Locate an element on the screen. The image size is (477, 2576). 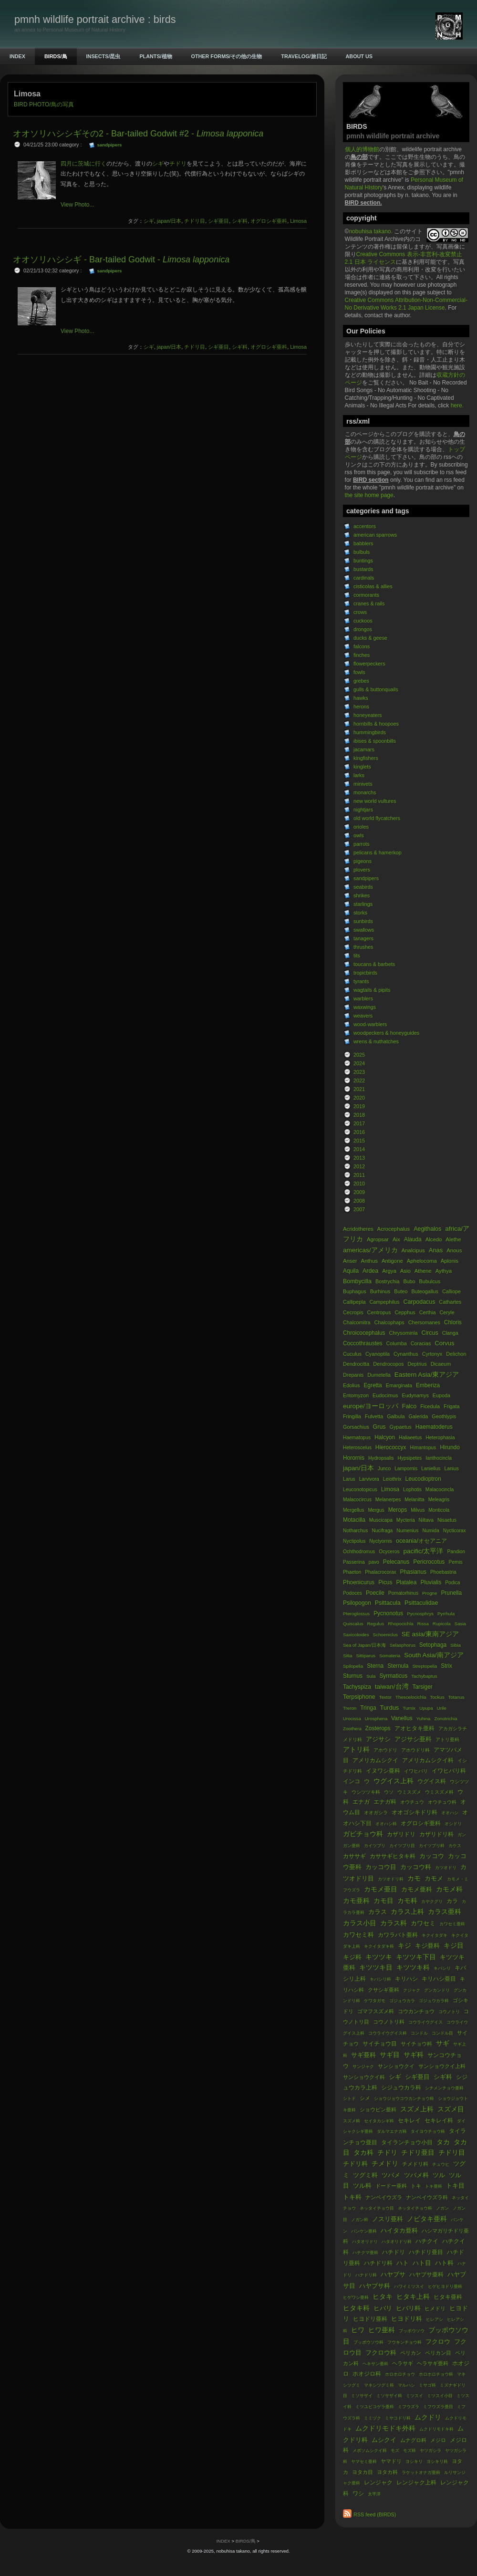
grebes is located at coordinates (361, 681).